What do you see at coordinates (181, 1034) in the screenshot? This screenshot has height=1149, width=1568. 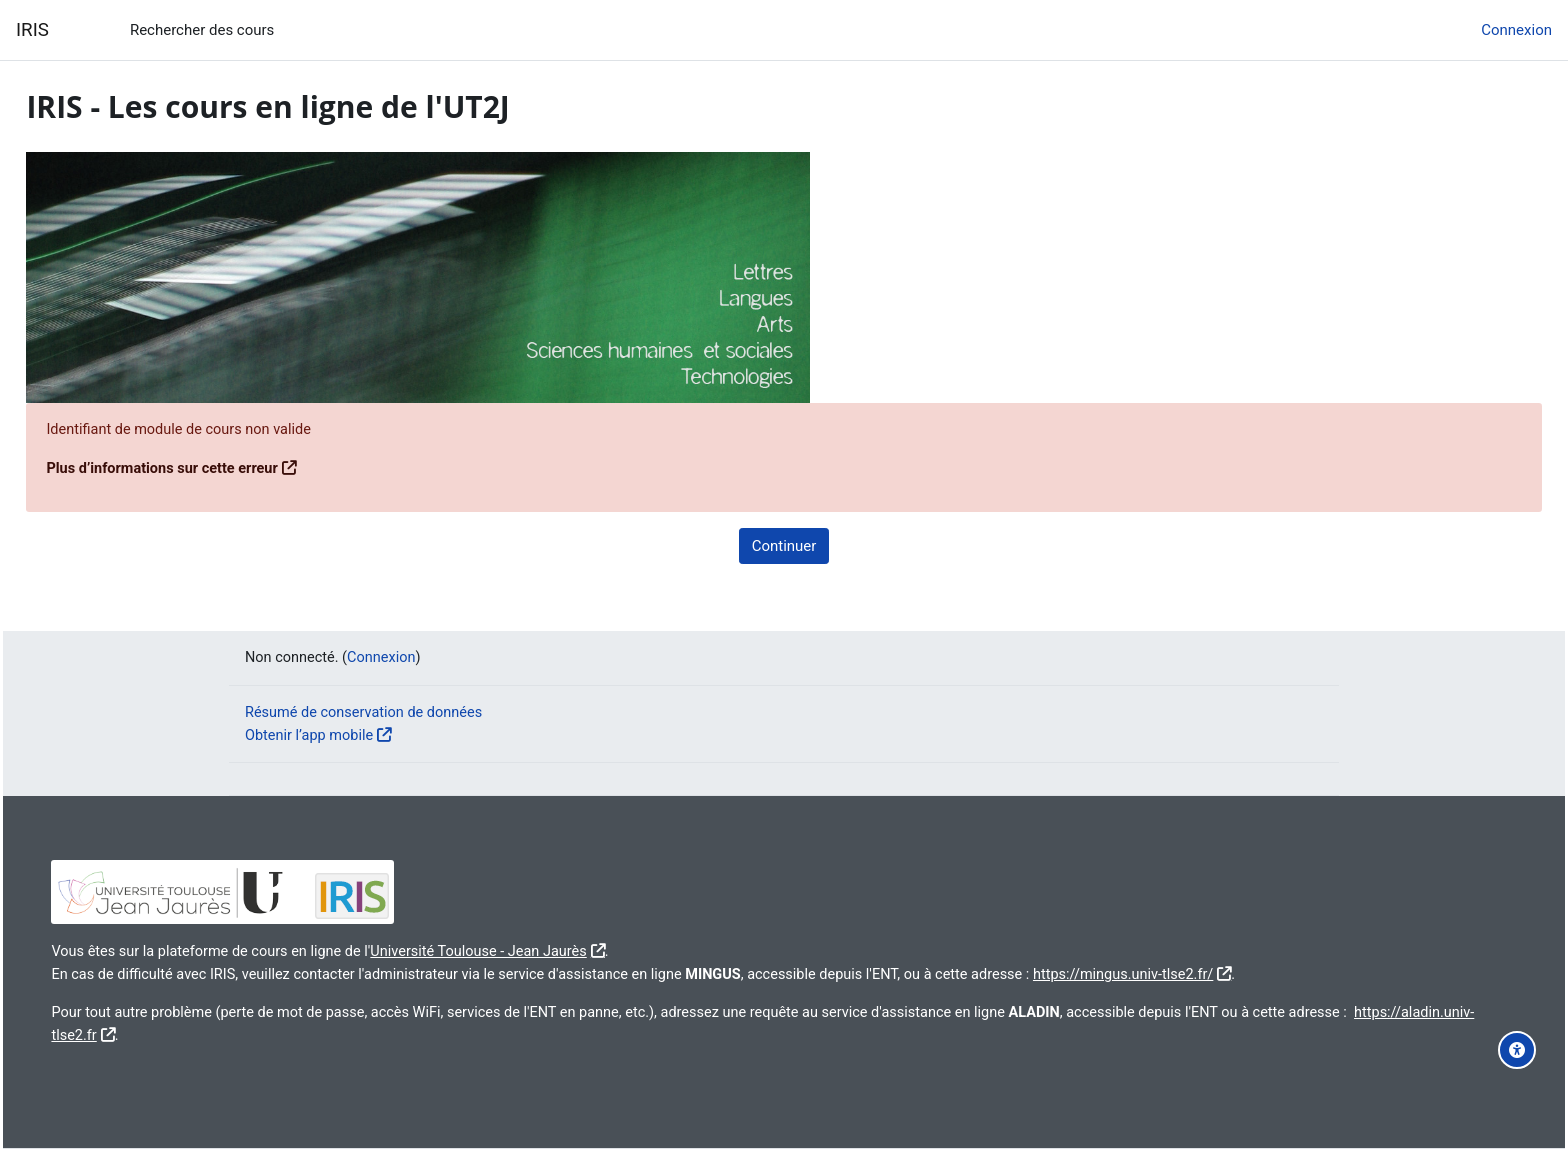 I see `https://aladin.univ-tlse2.fr` at bounding box center [181, 1034].